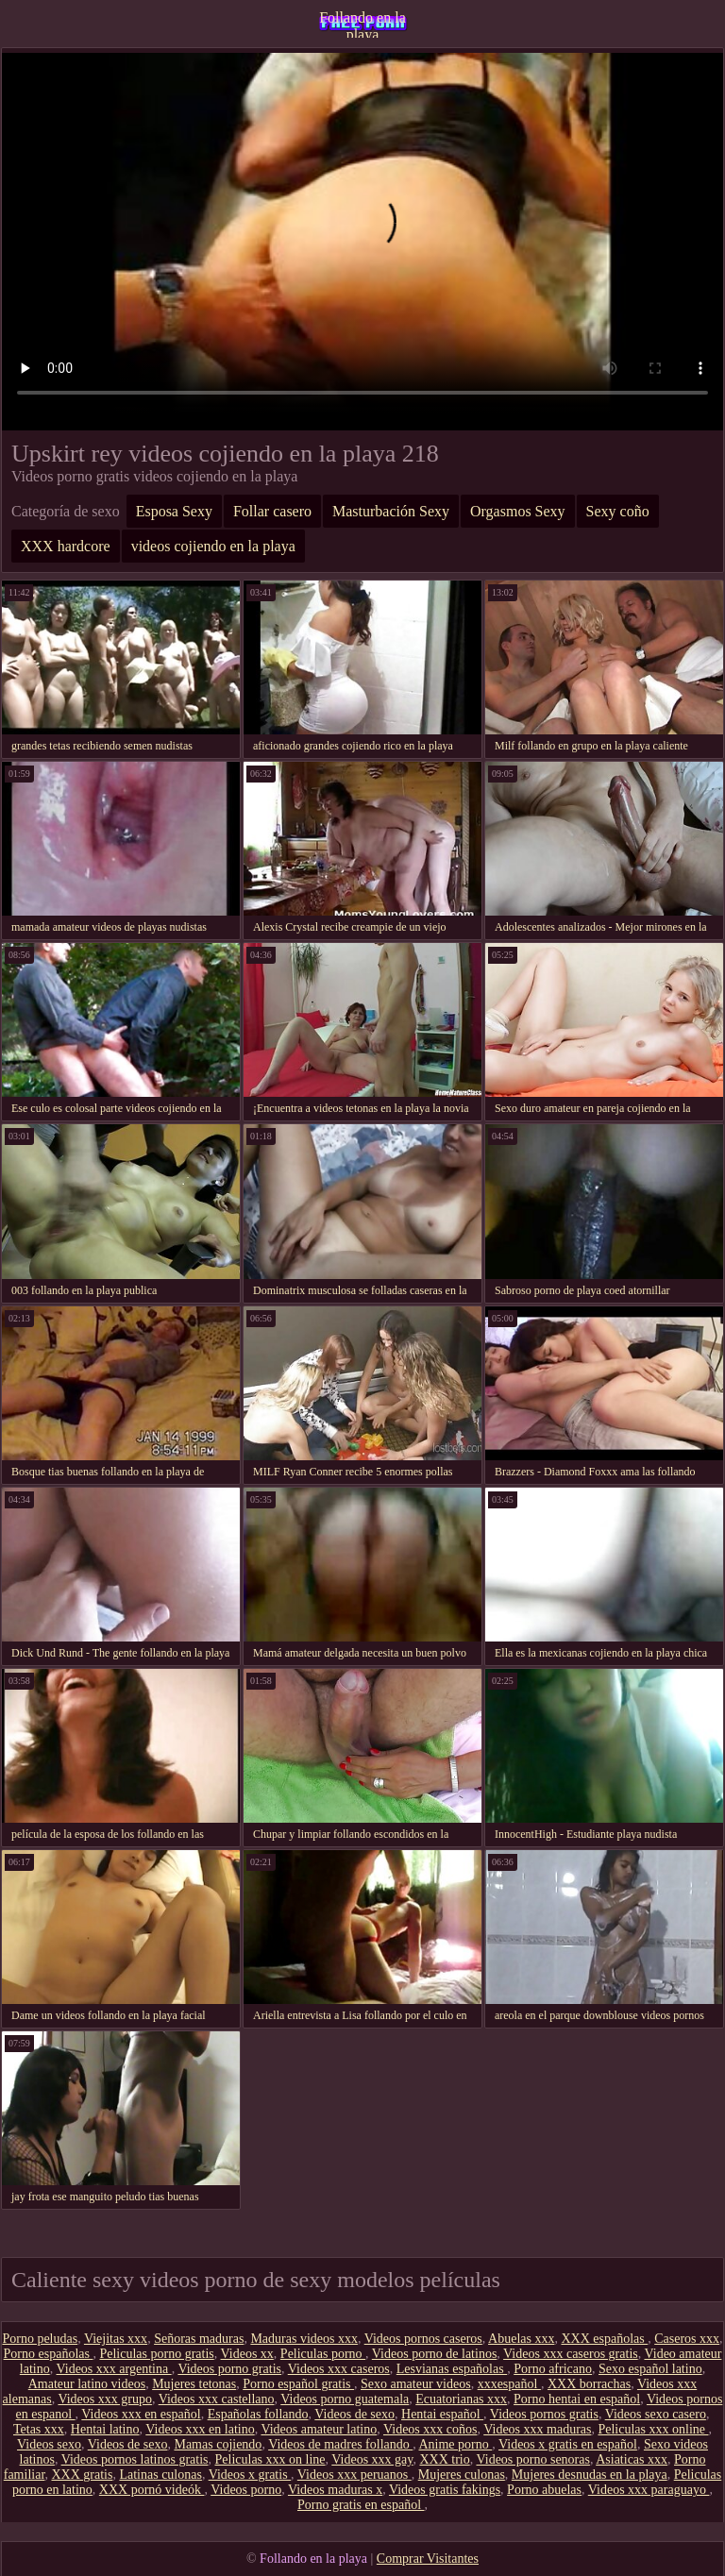  What do you see at coordinates (247, 2354) in the screenshot?
I see `Videos xx` at bounding box center [247, 2354].